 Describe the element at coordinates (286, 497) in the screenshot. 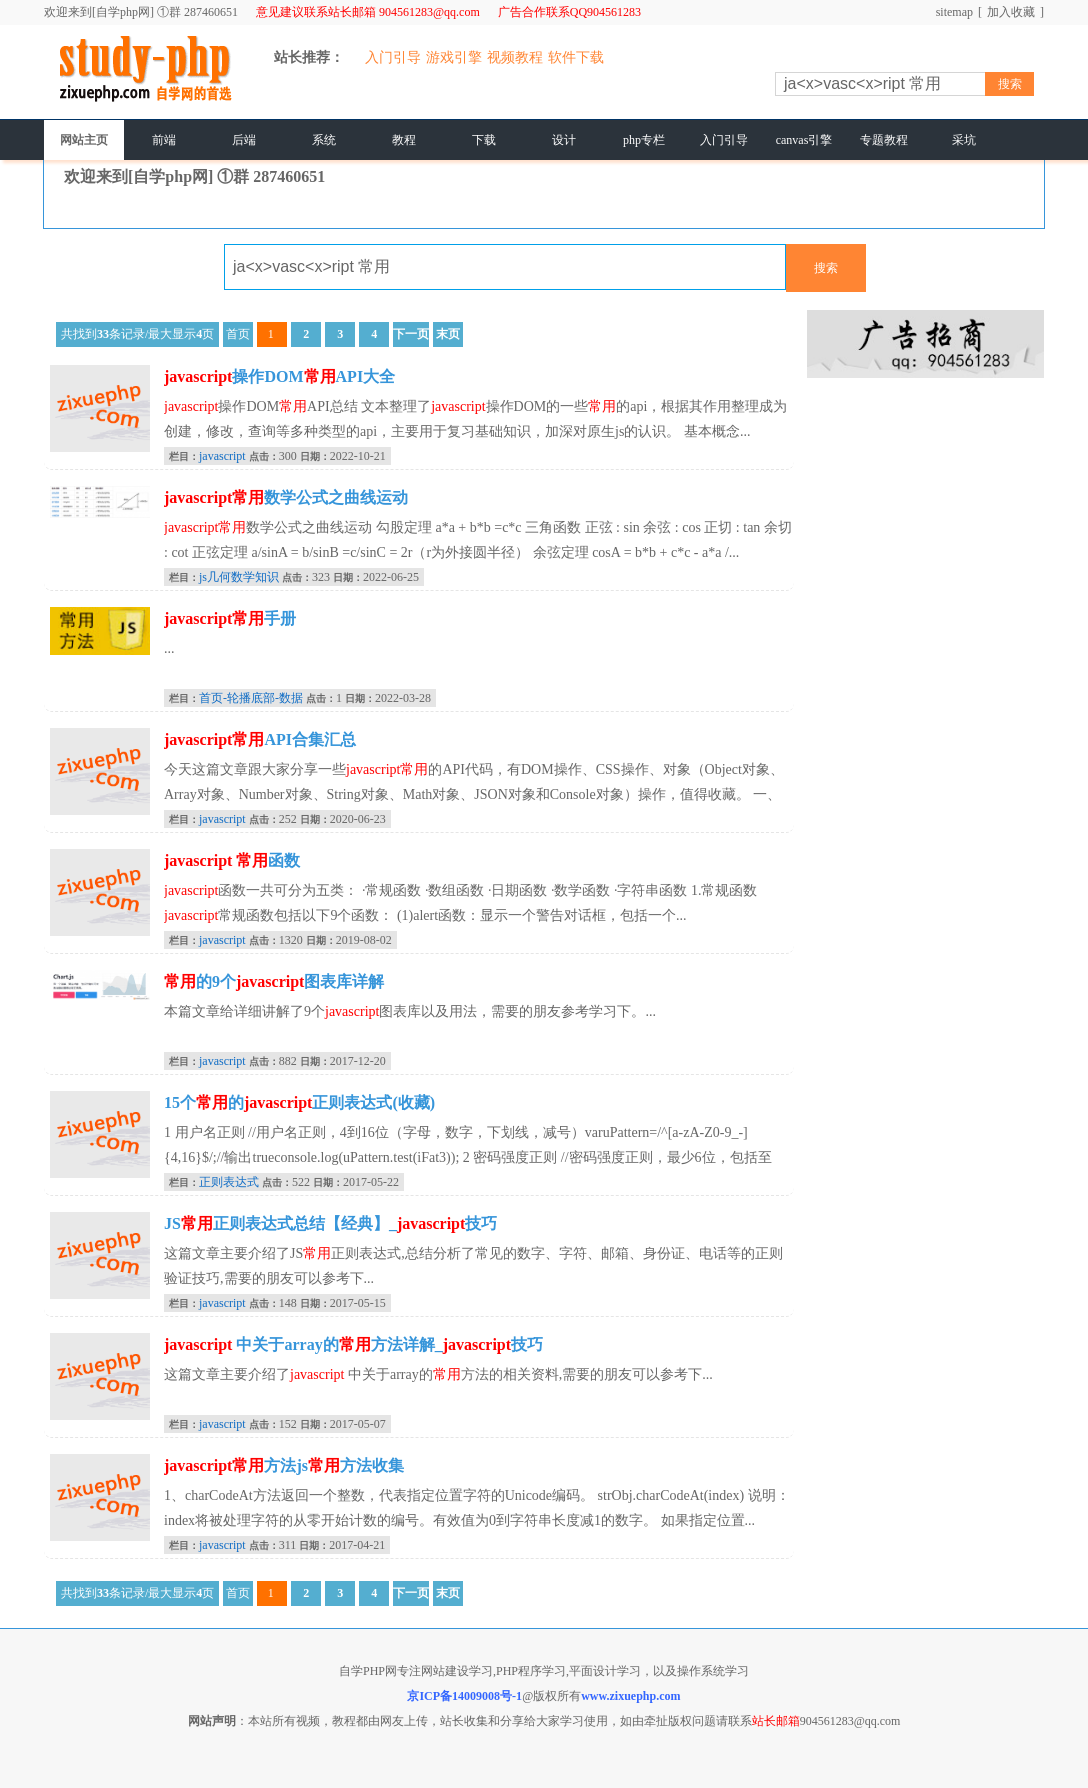

I see `数学公式之曲线运动` at that location.